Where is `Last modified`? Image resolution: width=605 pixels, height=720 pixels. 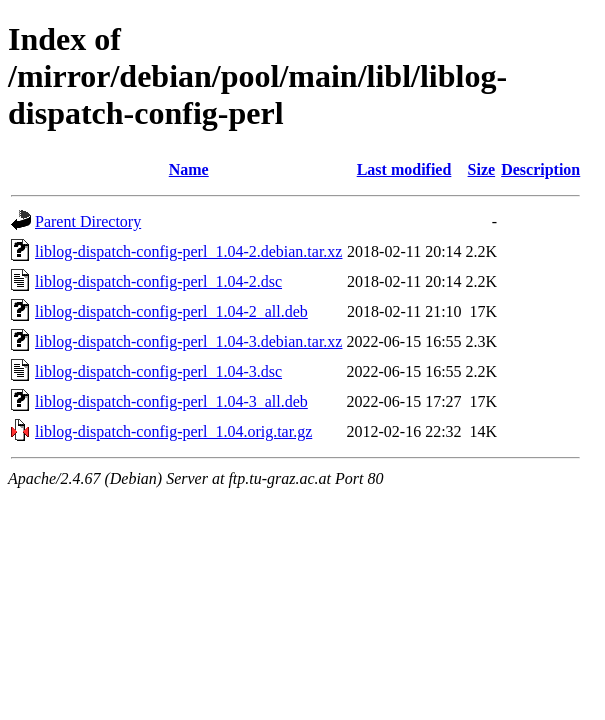 Last modified is located at coordinates (404, 169).